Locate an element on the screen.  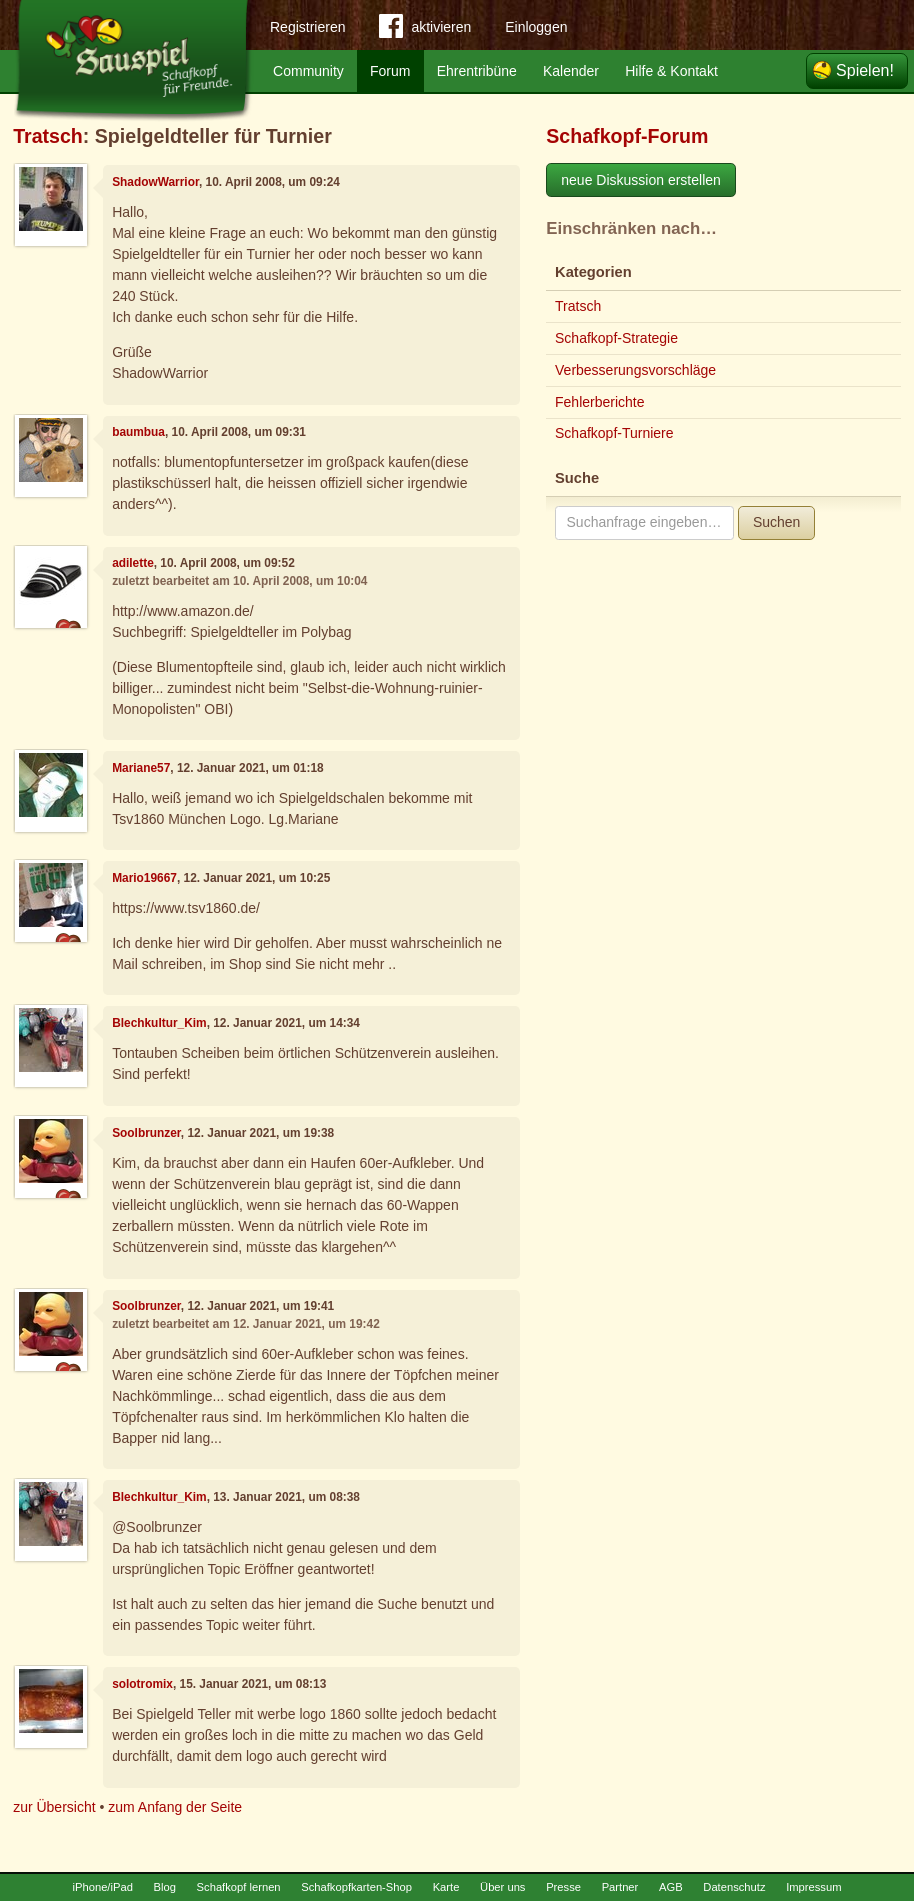
Schafkopf-Forum is located at coordinates (627, 136).